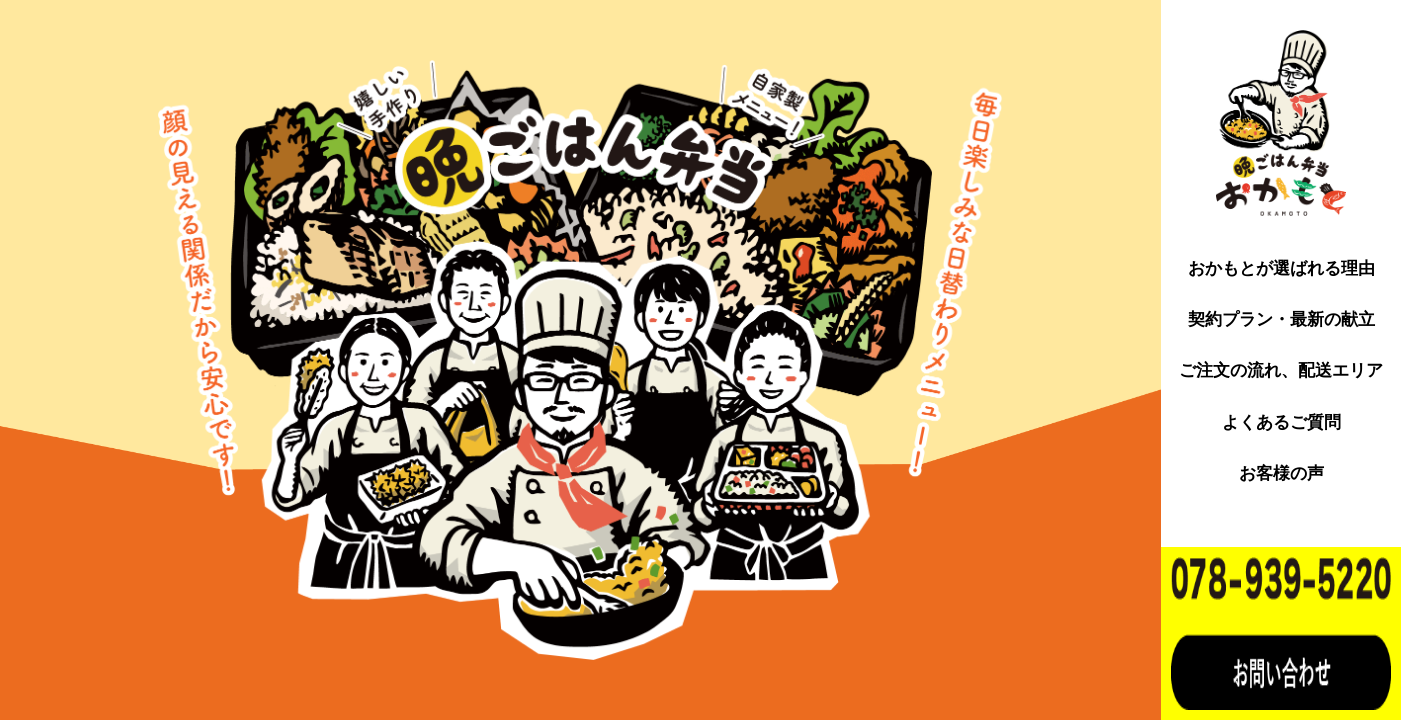 Image resolution: width=1401 pixels, height=720 pixels. What do you see at coordinates (1281, 268) in the screenshot?
I see `おかもとが選ばれる理由` at bounding box center [1281, 268].